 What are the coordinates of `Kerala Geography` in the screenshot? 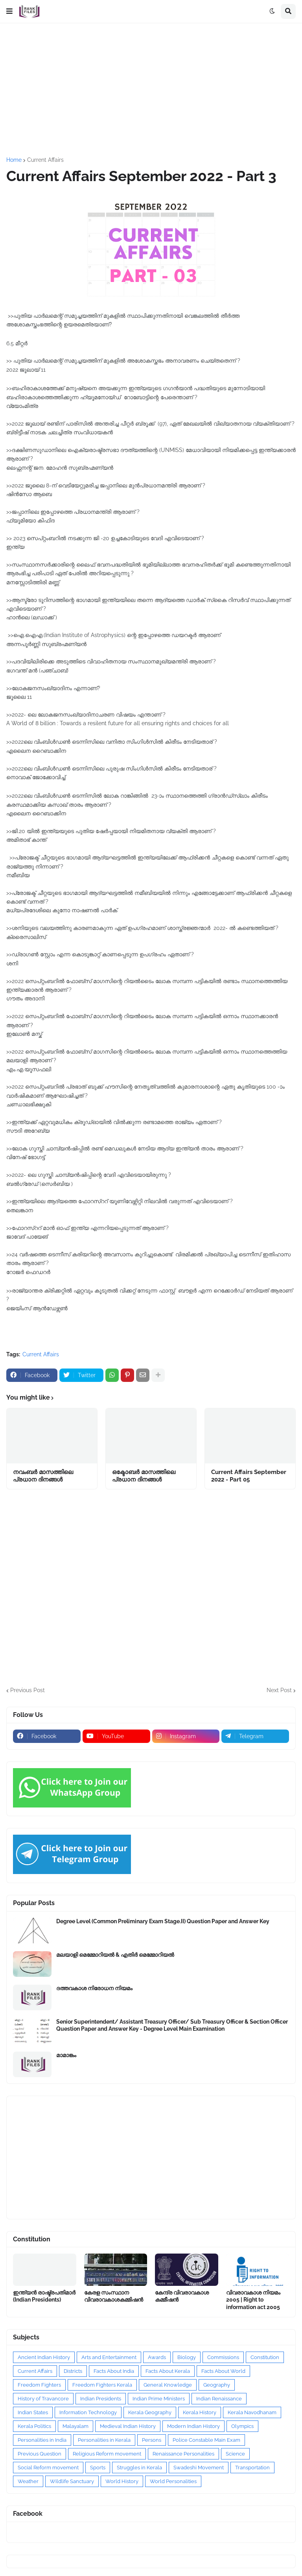 It's located at (149, 2412).